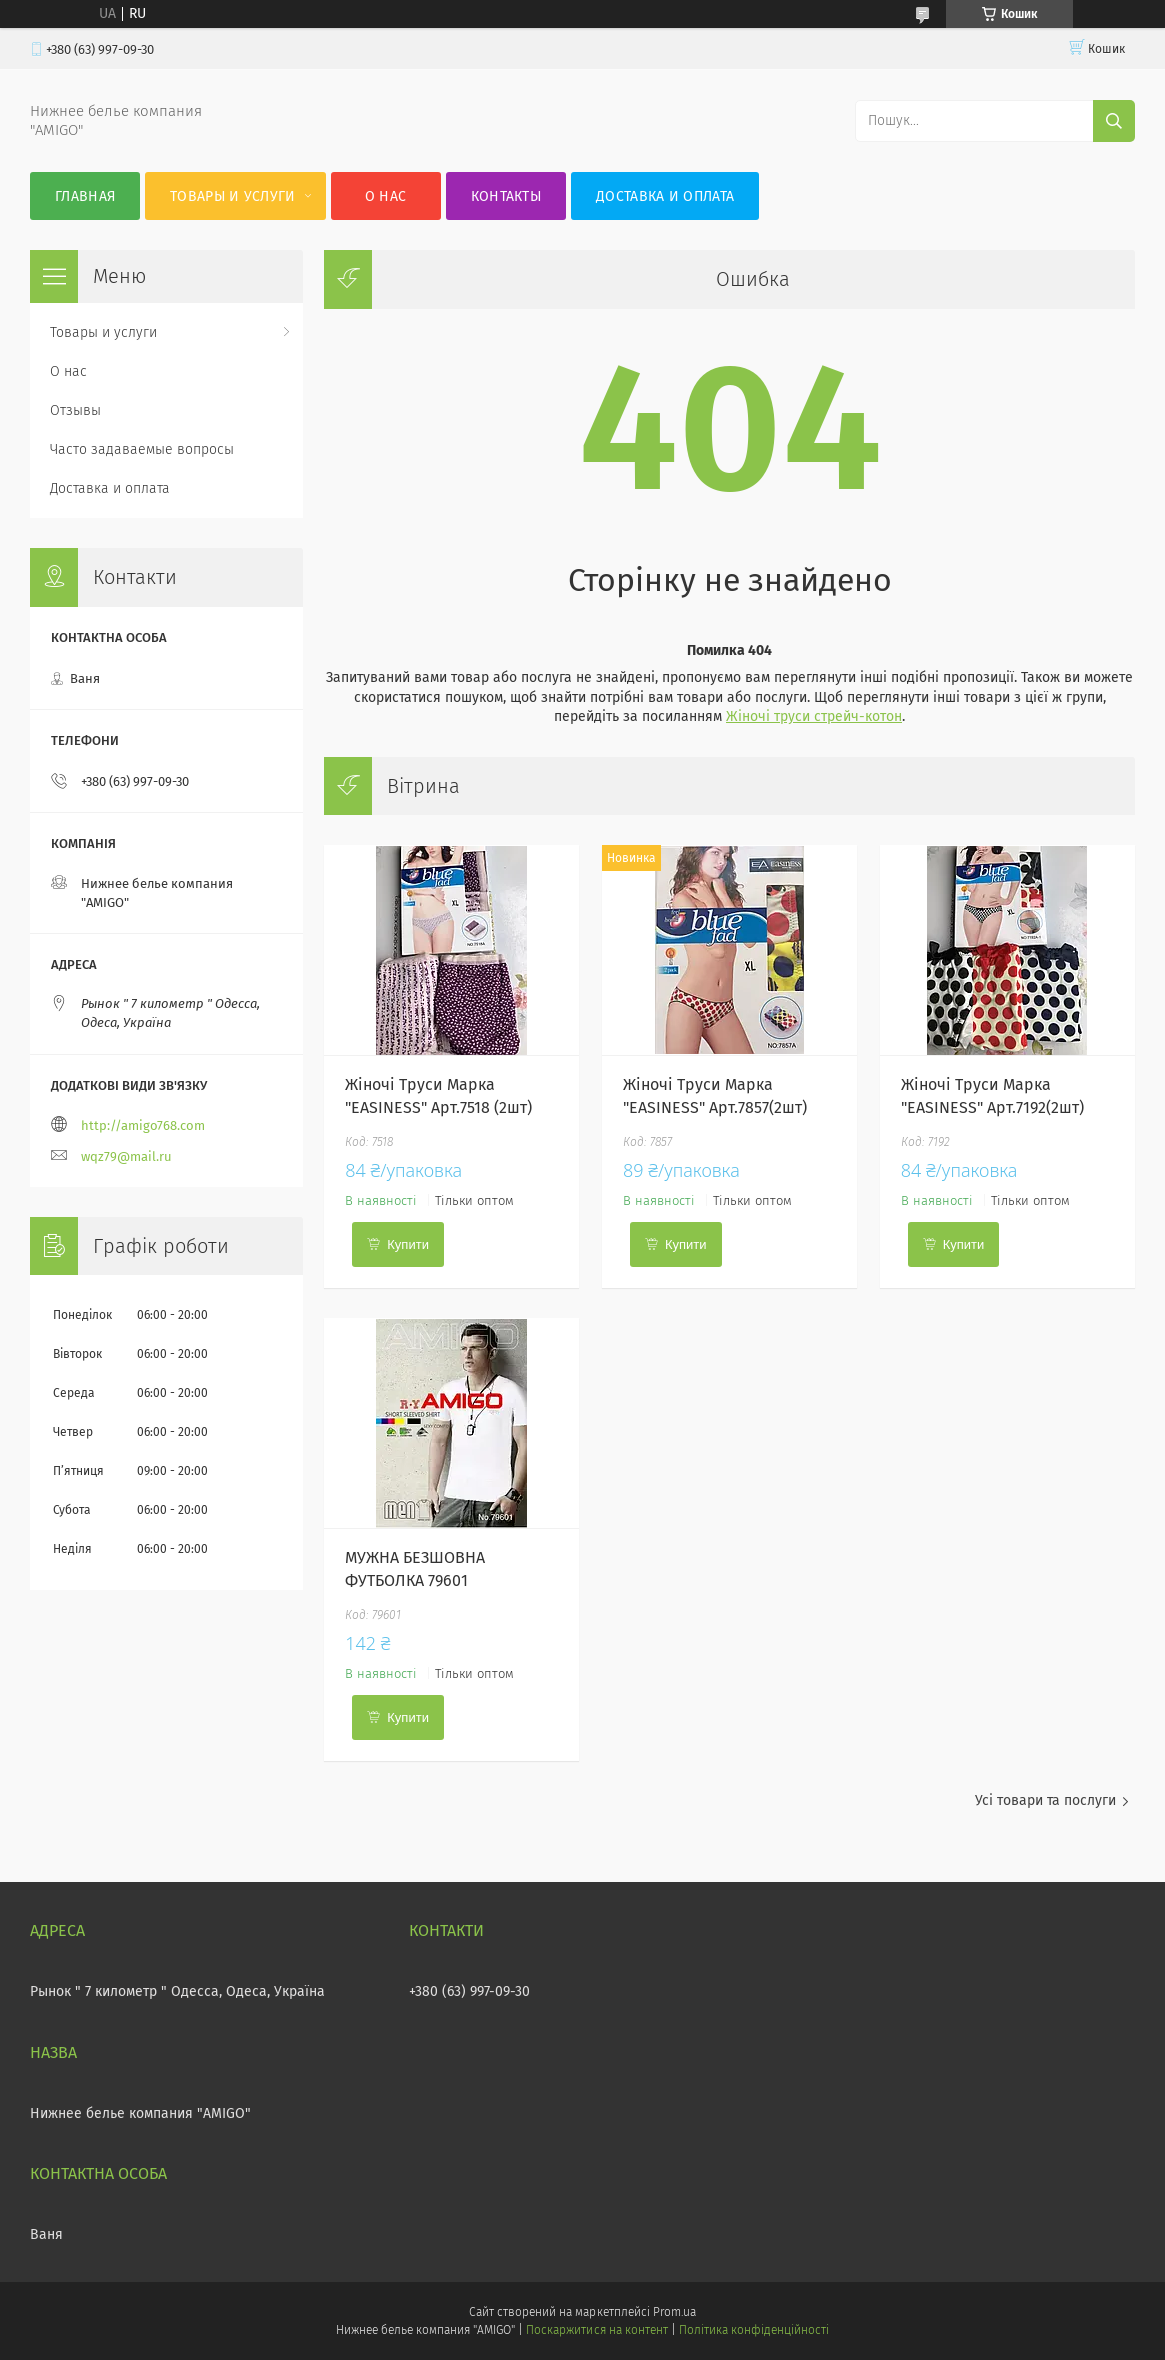 The height and width of the screenshot is (2360, 1165). I want to click on Жіночі труси стрейч-котон, so click(814, 716).